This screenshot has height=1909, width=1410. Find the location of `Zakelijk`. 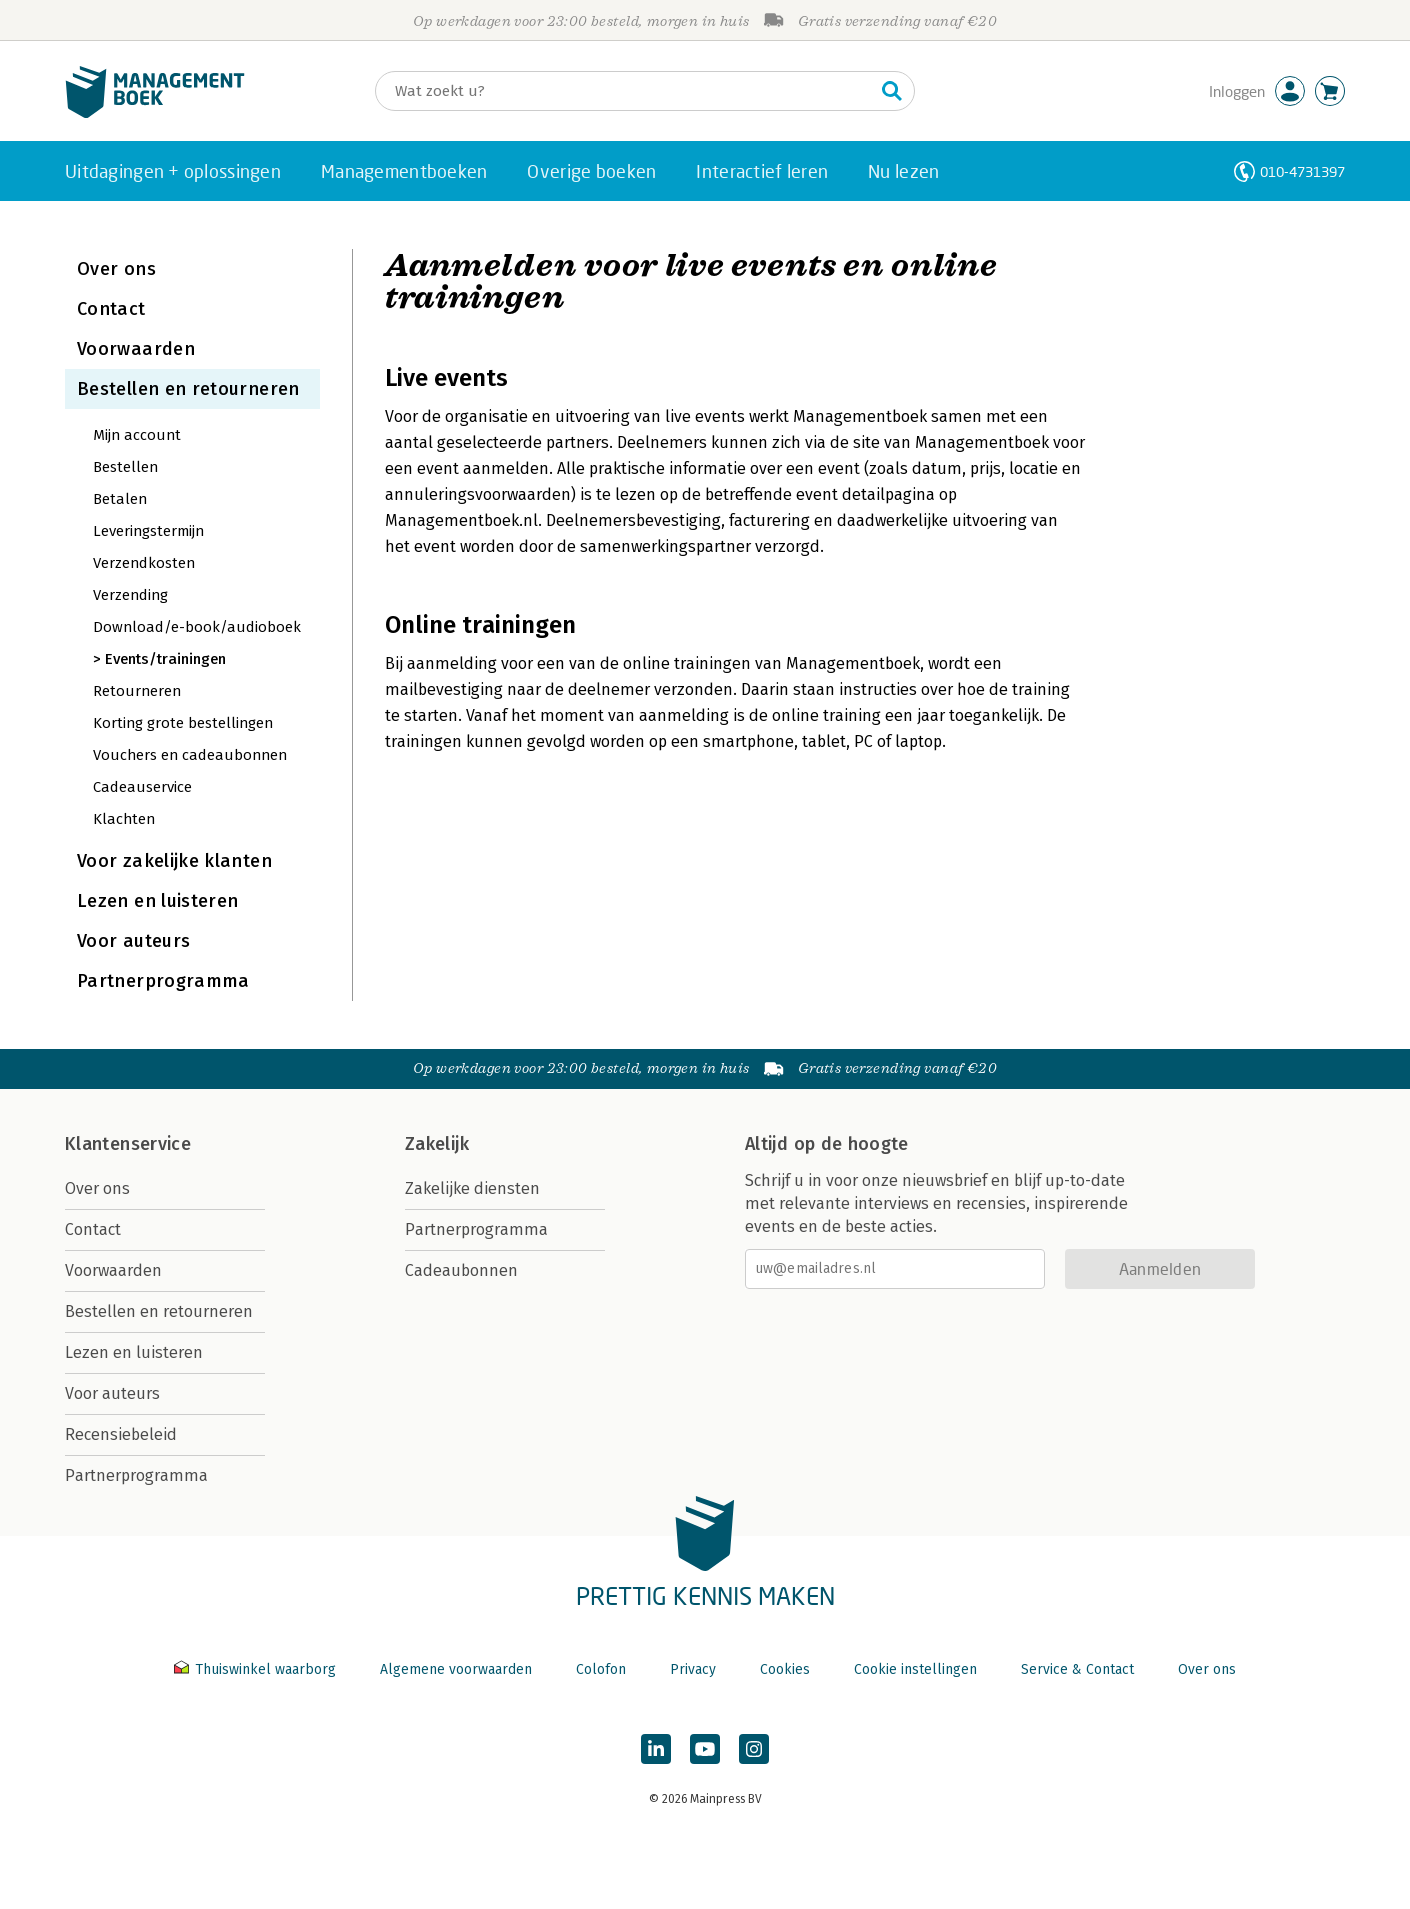

Zakelijk is located at coordinates (437, 1144).